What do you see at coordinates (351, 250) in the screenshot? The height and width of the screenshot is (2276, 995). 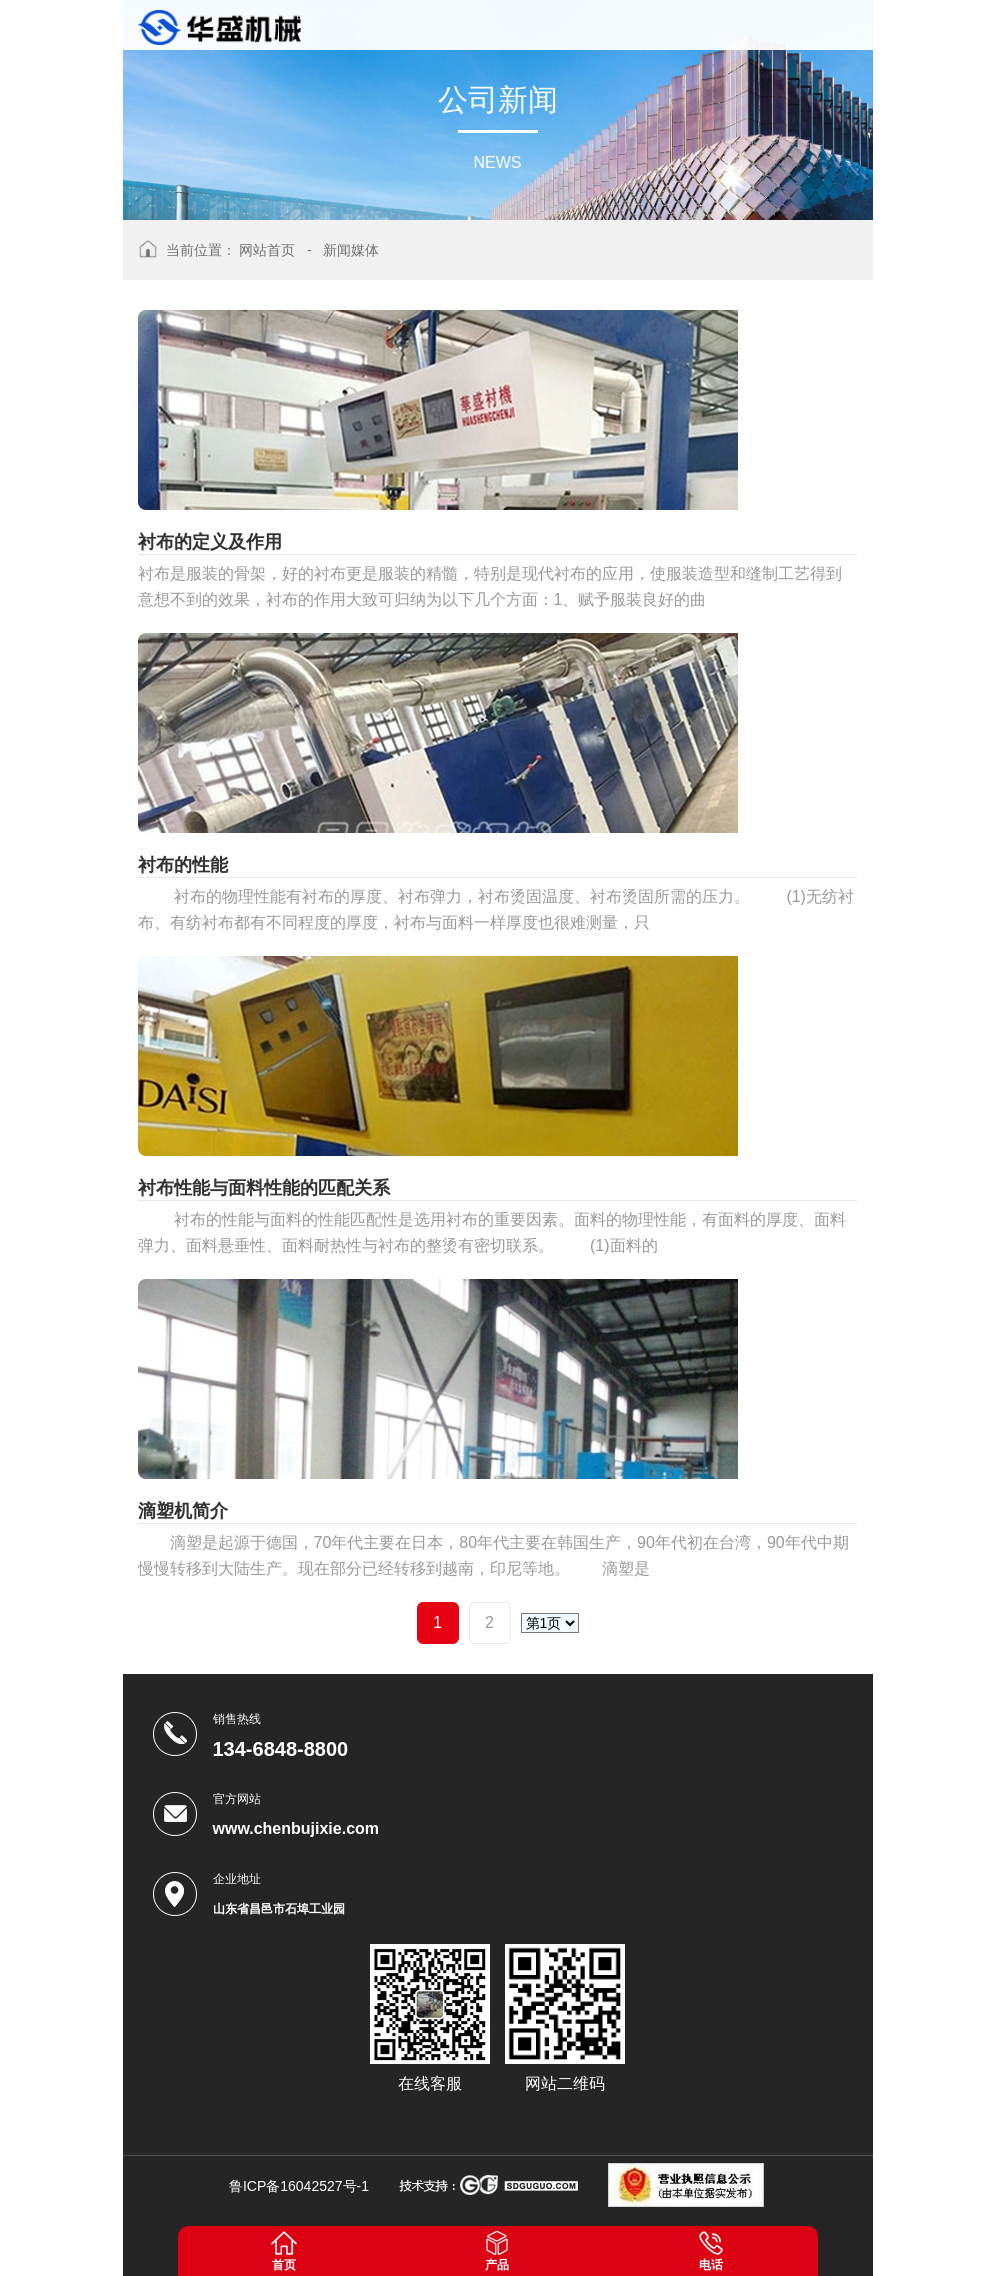 I see `新闻媒体` at bounding box center [351, 250].